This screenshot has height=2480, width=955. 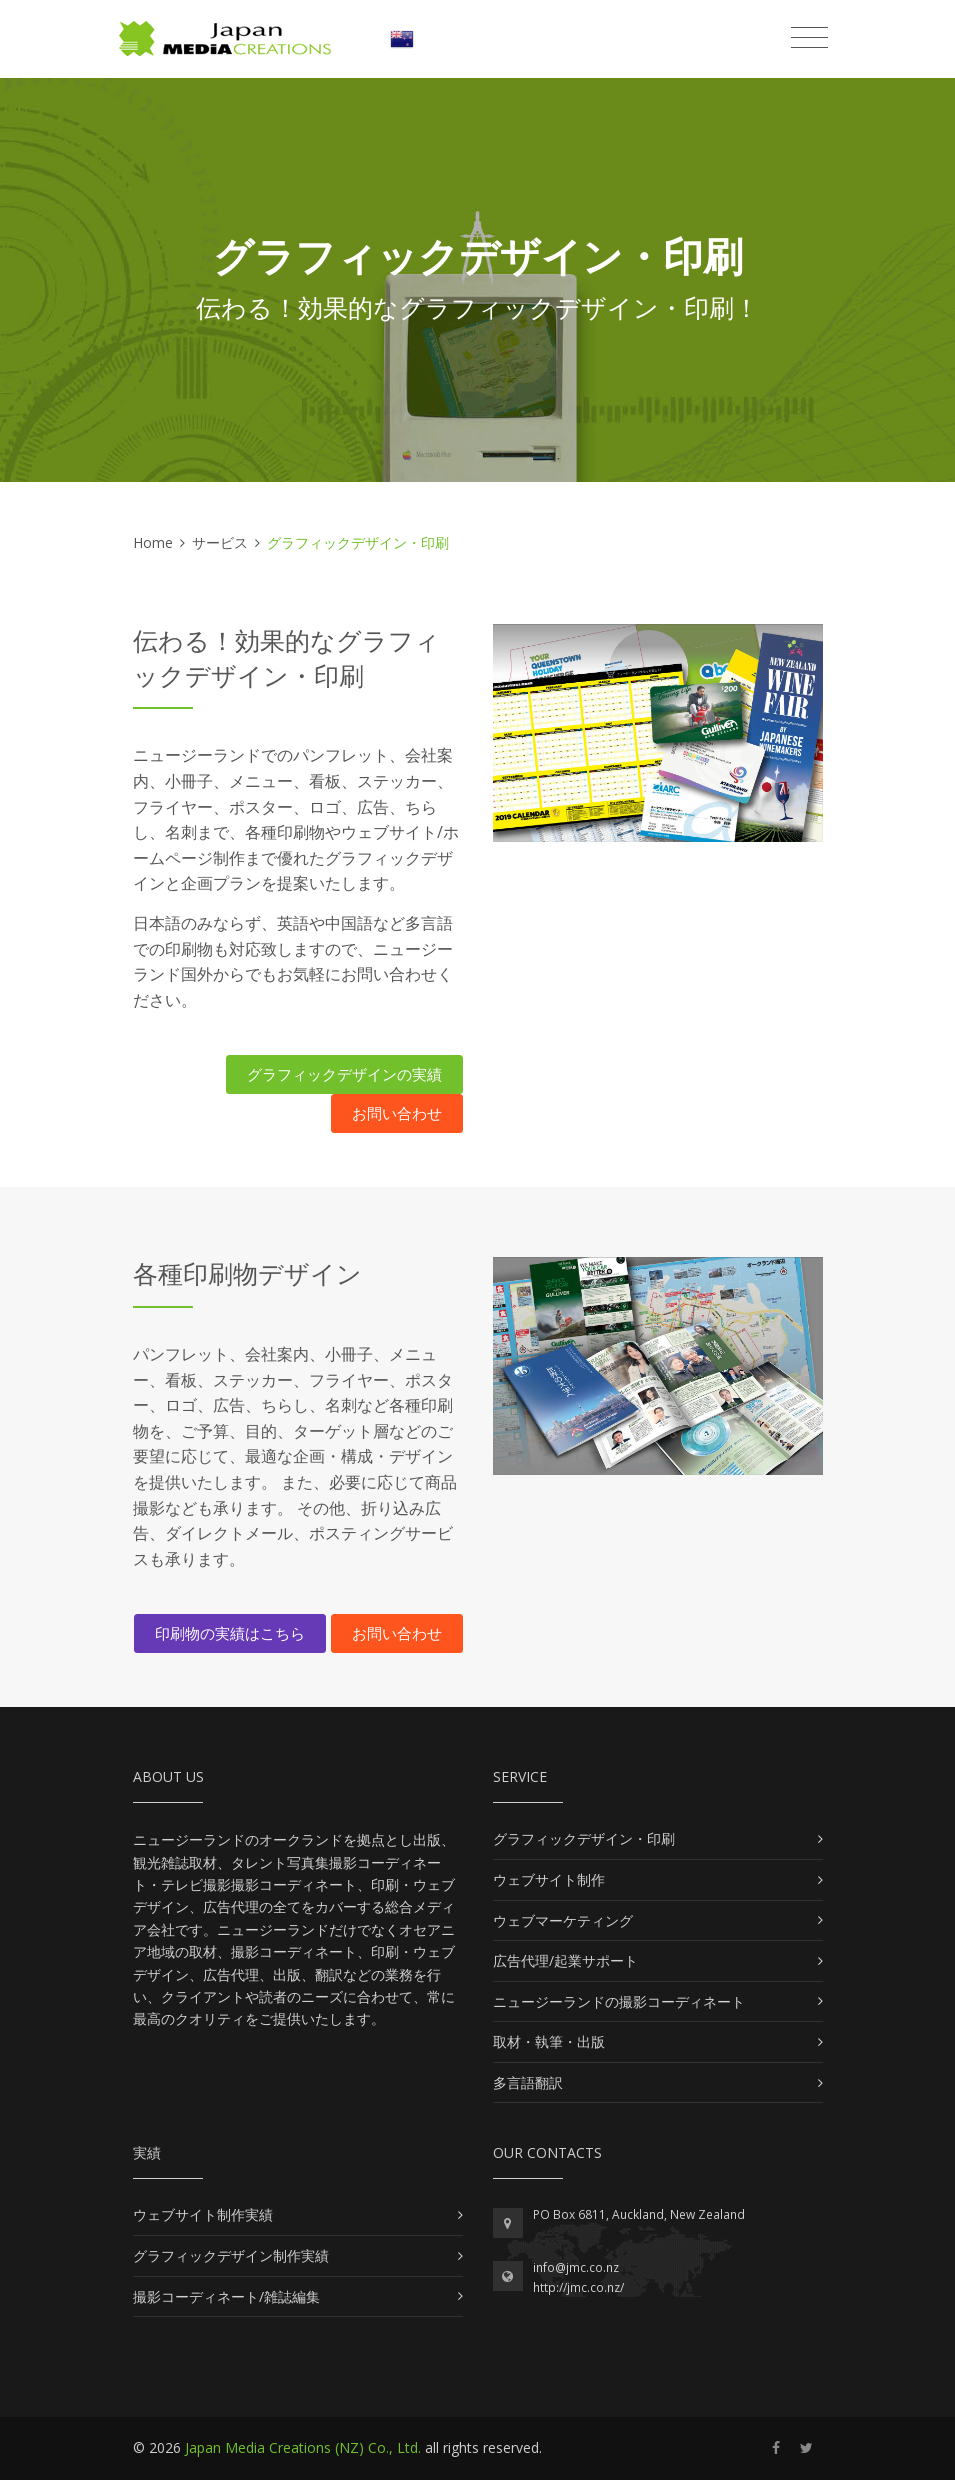 What do you see at coordinates (549, 2041) in the screenshot?
I see `取材・執筆・出版` at bounding box center [549, 2041].